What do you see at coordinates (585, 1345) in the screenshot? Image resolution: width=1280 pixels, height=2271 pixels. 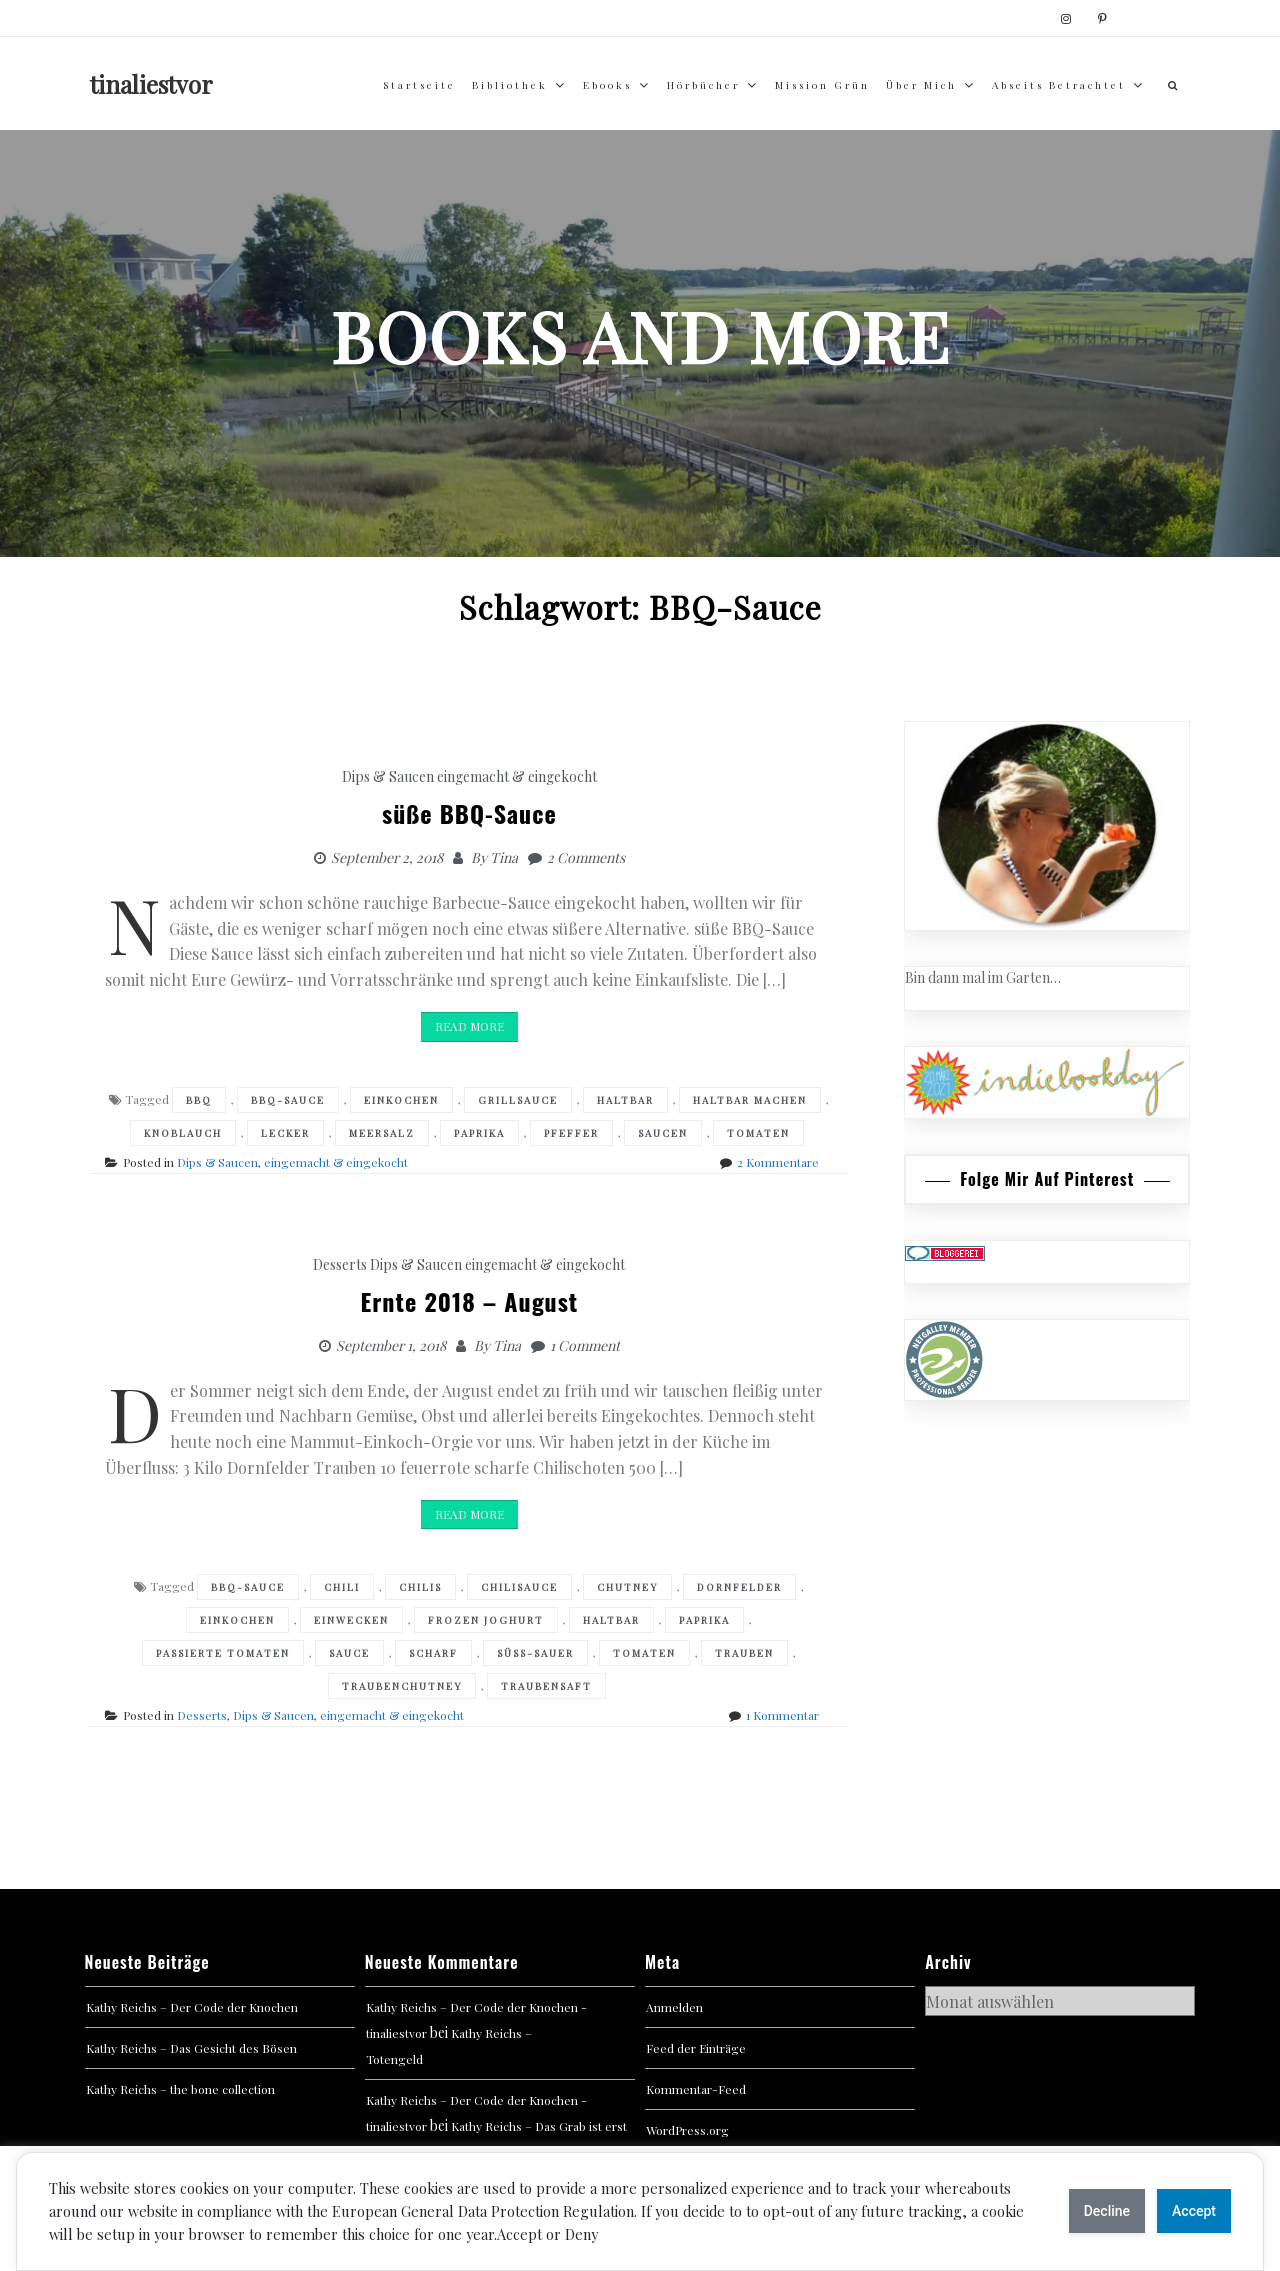 I see `1 Comment` at bounding box center [585, 1345].